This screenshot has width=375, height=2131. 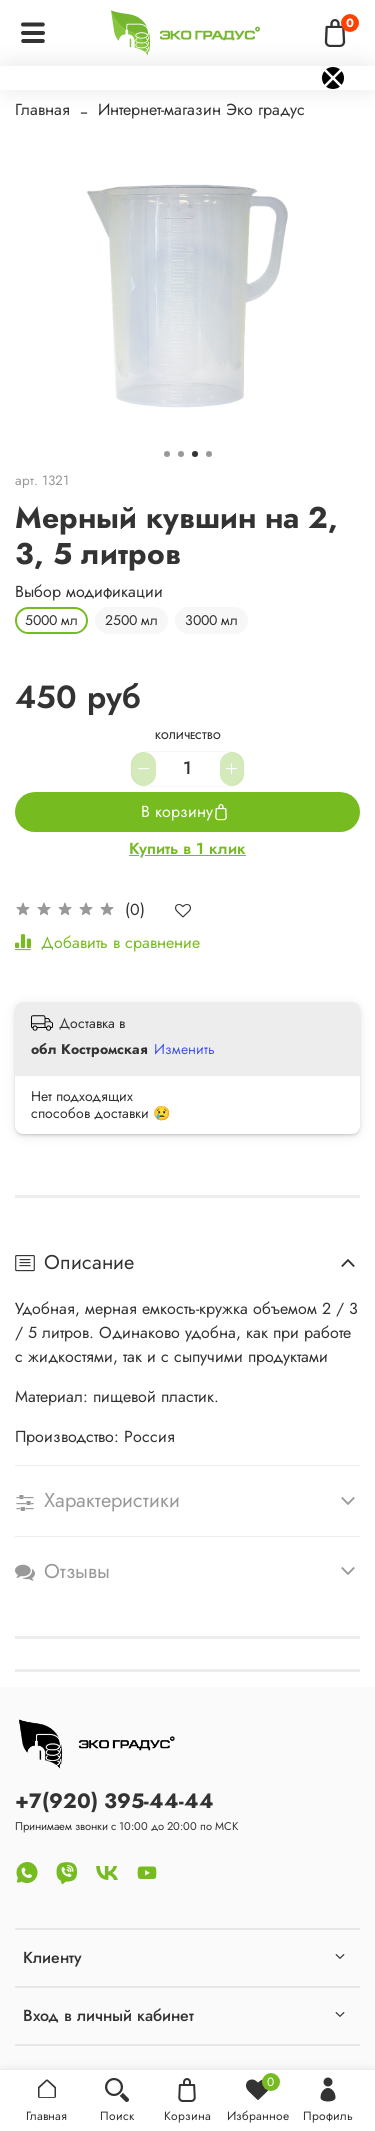 What do you see at coordinates (181, 454) in the screenshot?
I see `[Go to slide 2]` at bounding box center [181, 454].